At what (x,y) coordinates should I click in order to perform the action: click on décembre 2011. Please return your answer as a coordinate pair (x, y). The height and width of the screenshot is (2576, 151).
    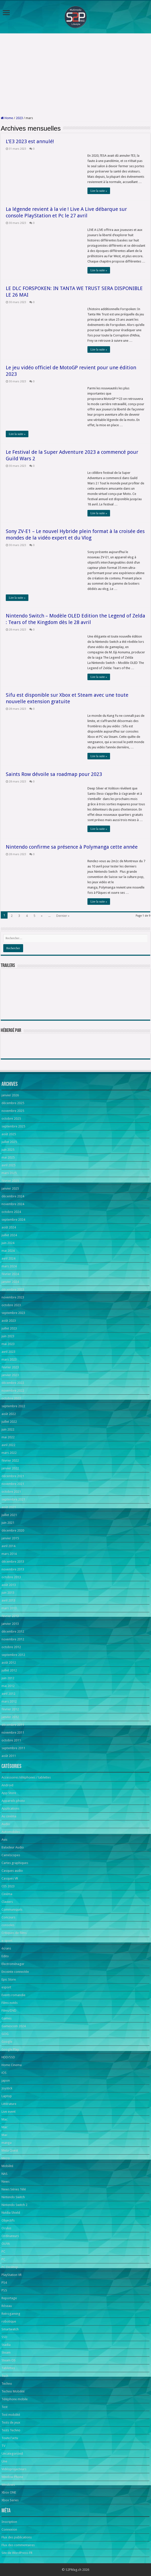
    Looking at the image, I should click on (13, 1725).